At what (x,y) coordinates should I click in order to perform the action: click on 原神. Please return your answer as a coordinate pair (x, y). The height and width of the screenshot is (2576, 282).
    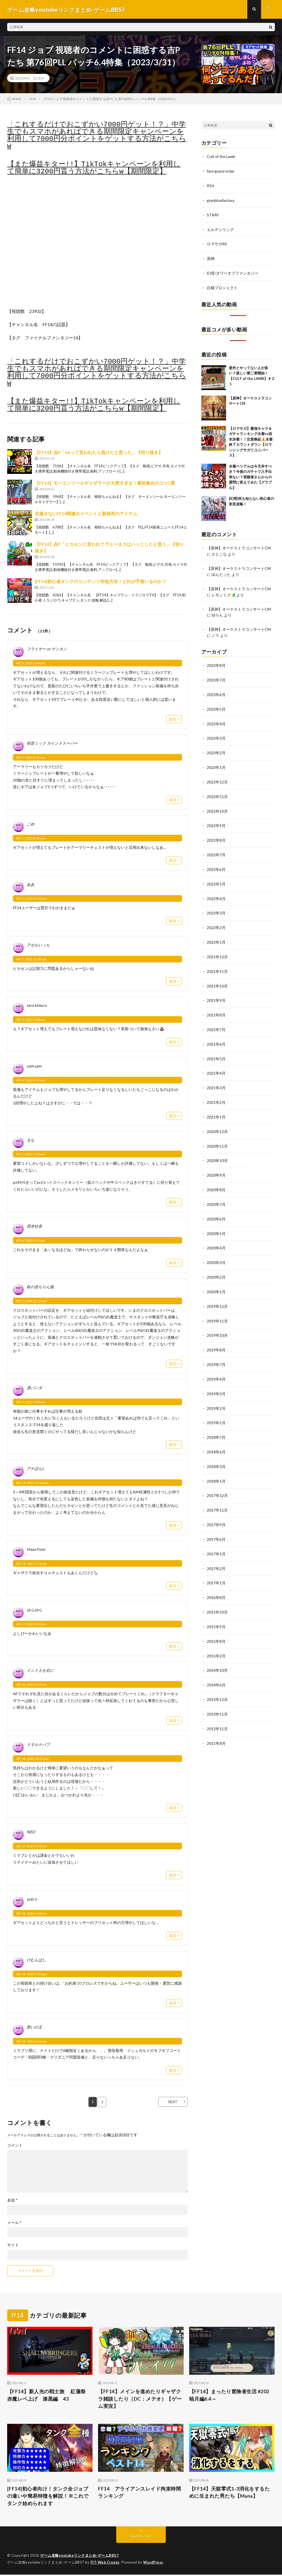
    Looking at the image, I should click on (211, 257).